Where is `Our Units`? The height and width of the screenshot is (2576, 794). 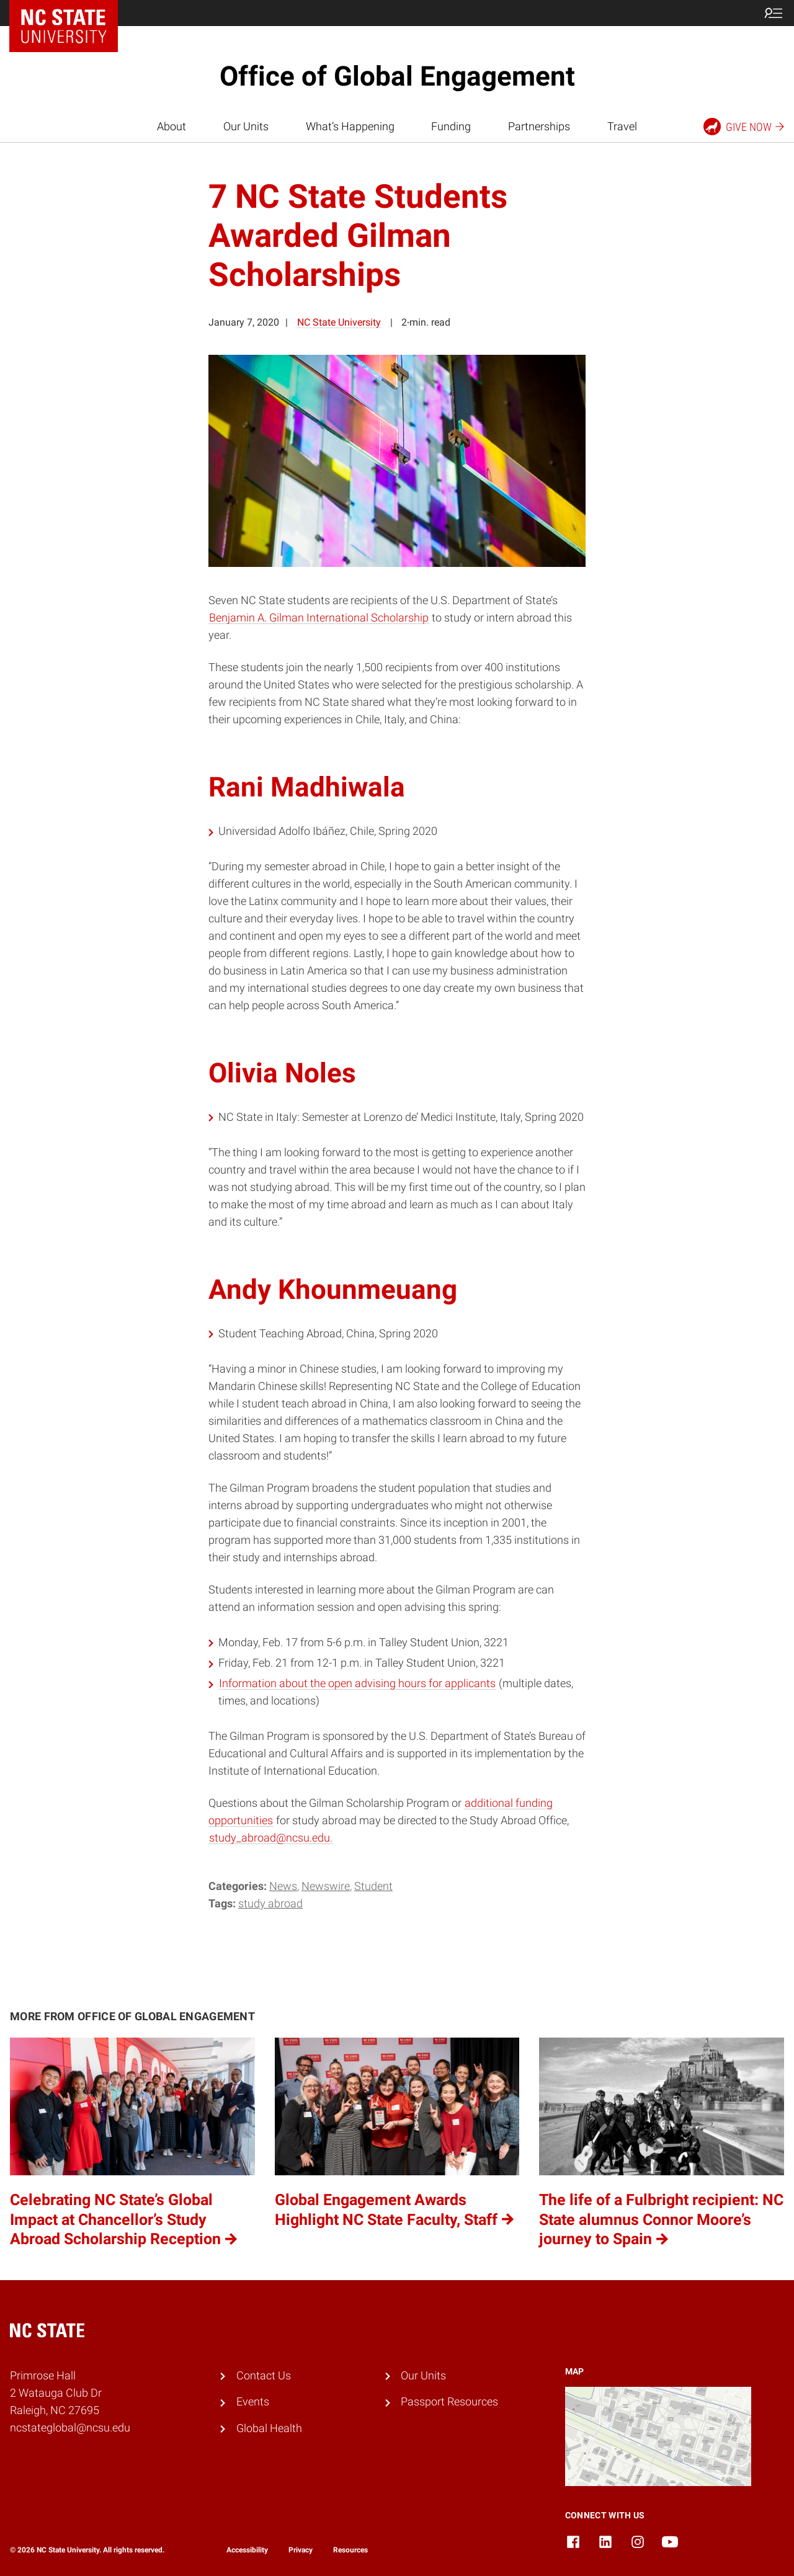 Our Units is located at coordinates (246, 126).